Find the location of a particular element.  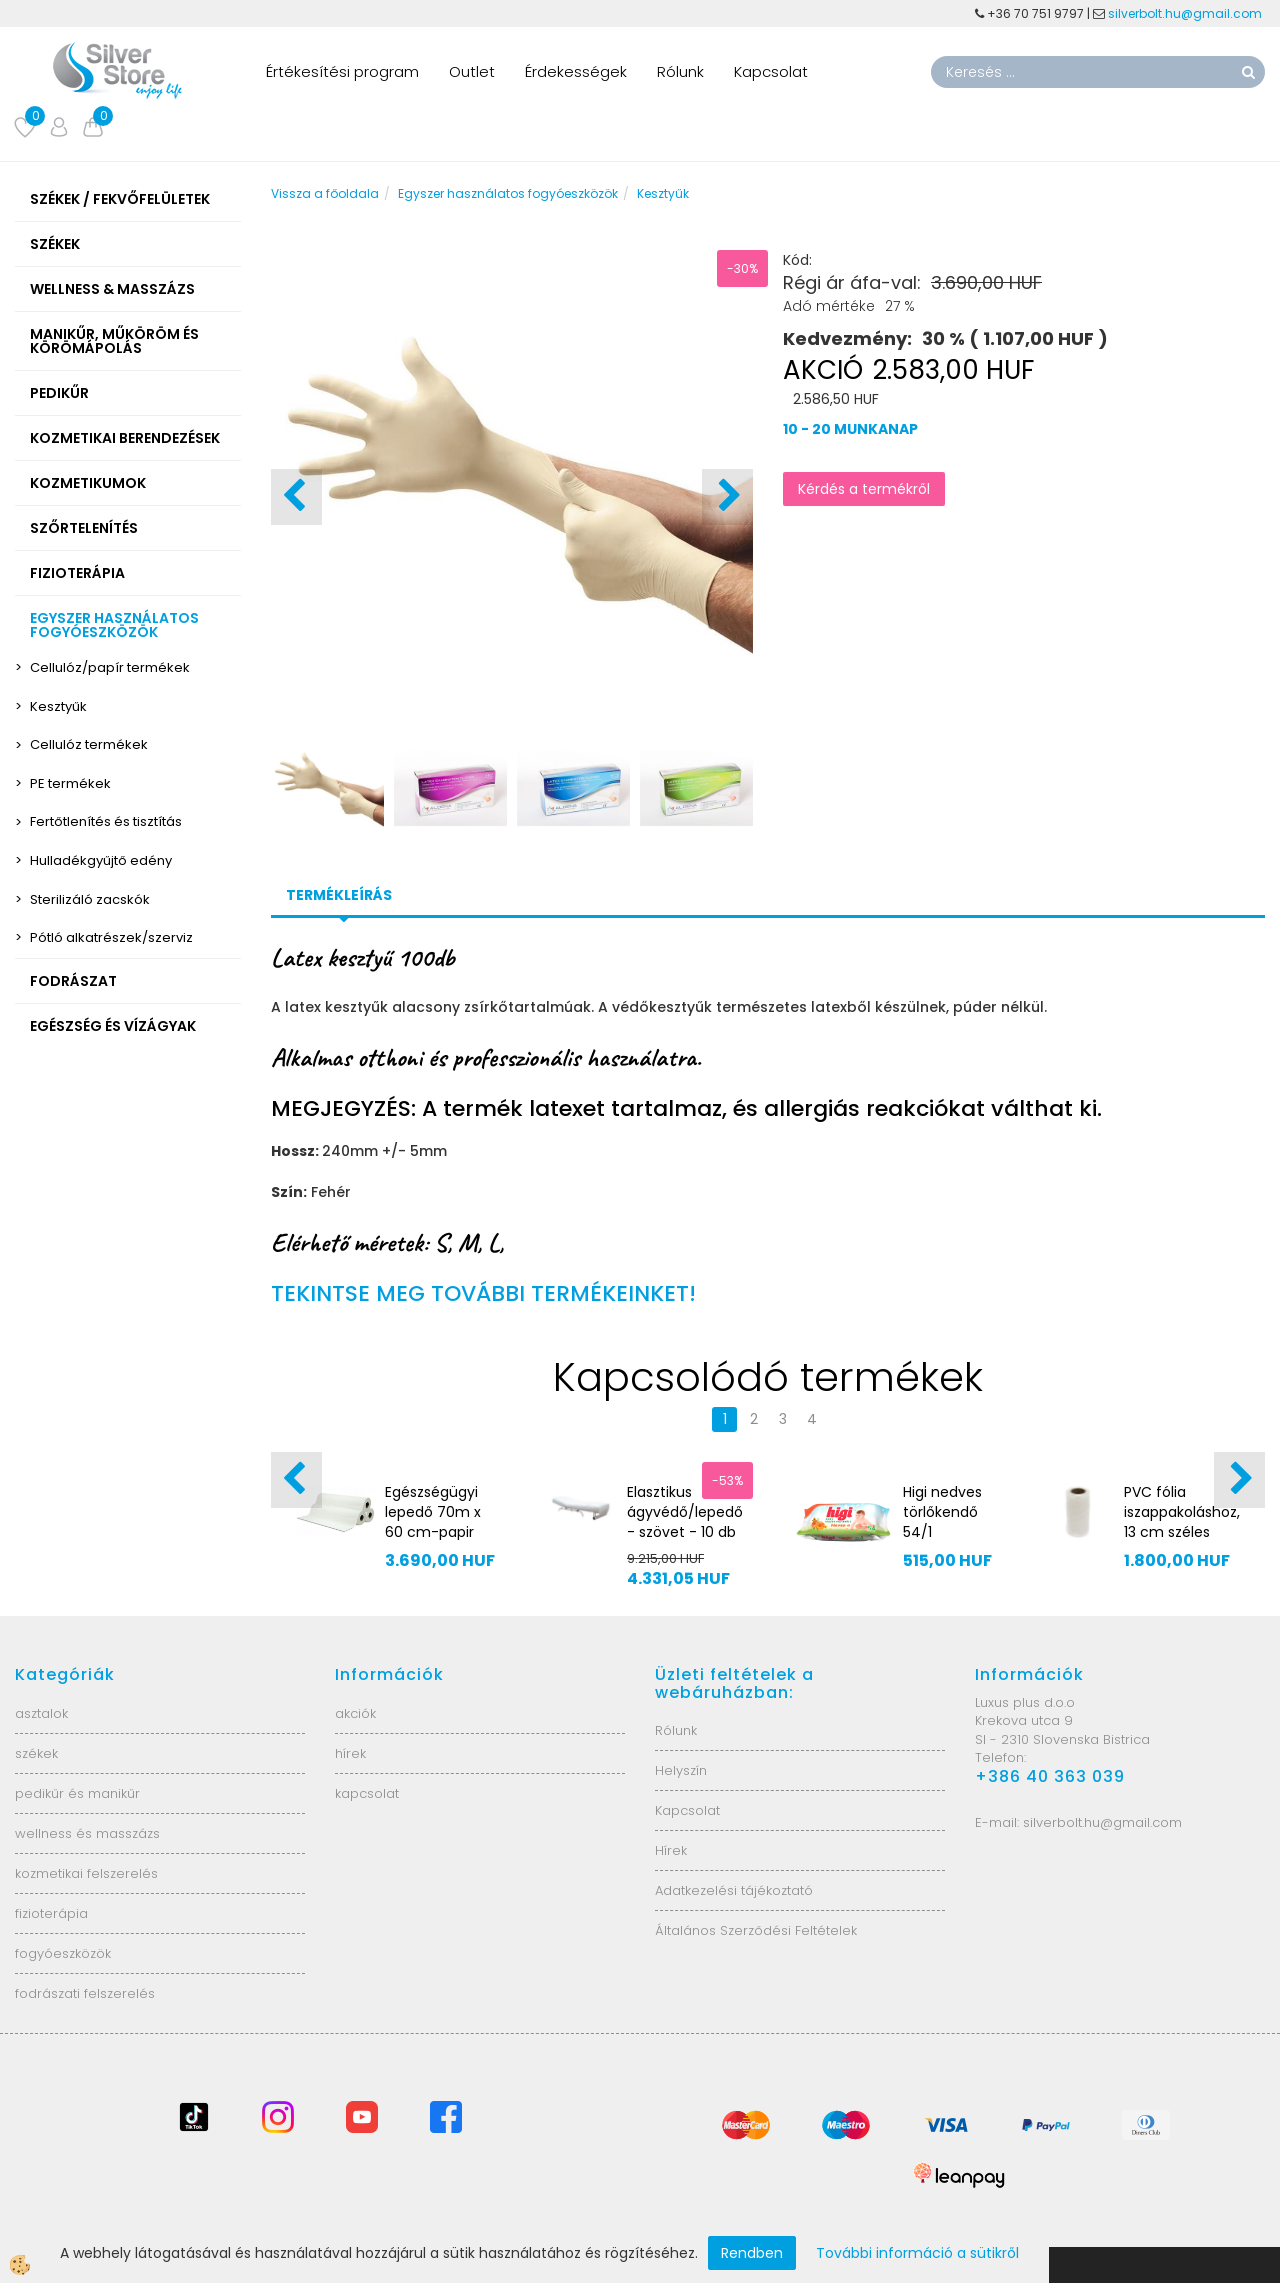

Termékleírás [tab] is located at coordinates (339, 895).